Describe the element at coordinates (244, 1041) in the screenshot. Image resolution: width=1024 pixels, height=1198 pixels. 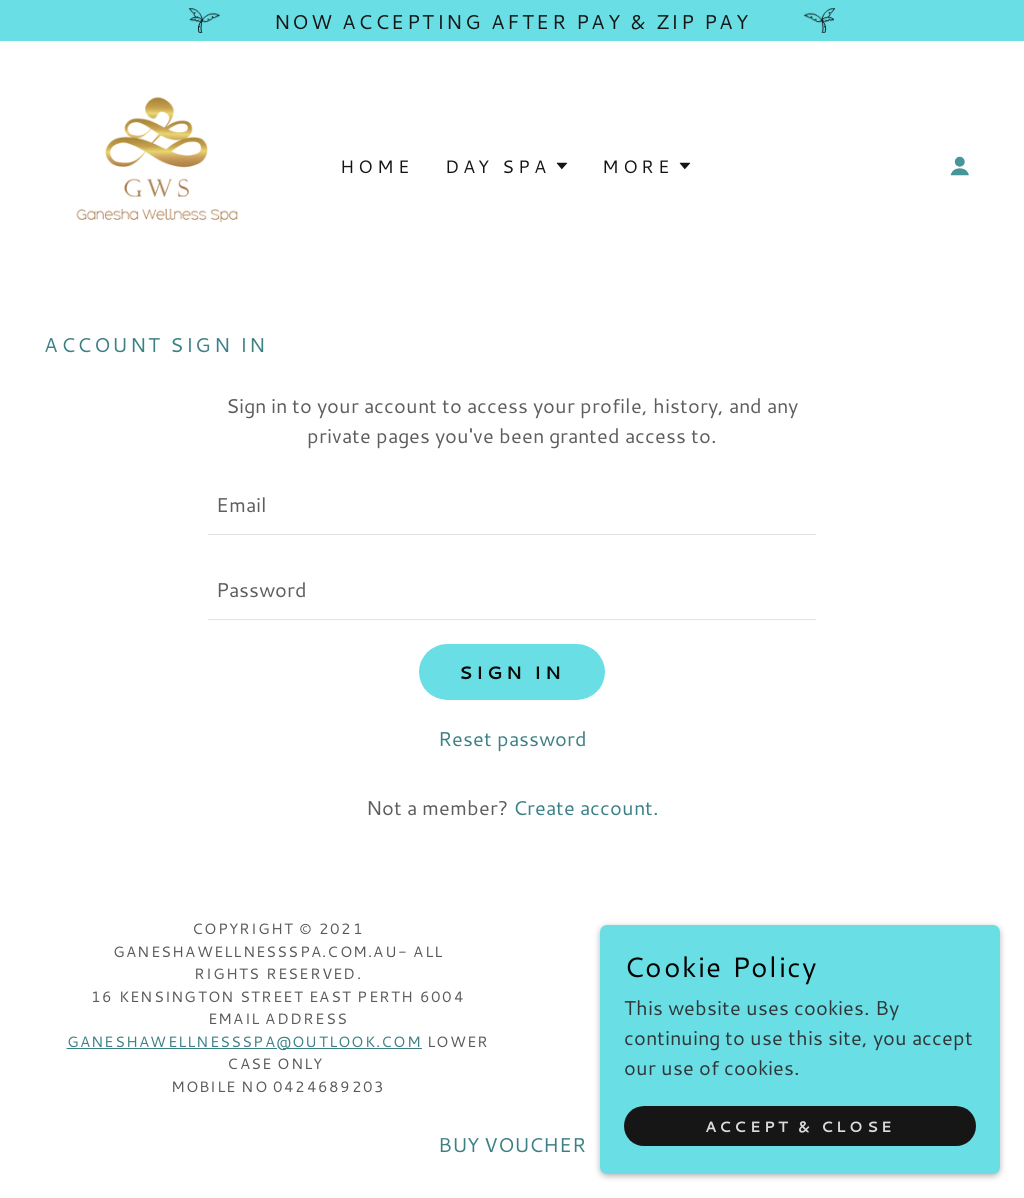
I see `ganeshawellnessspa@outlook.com` at that location.